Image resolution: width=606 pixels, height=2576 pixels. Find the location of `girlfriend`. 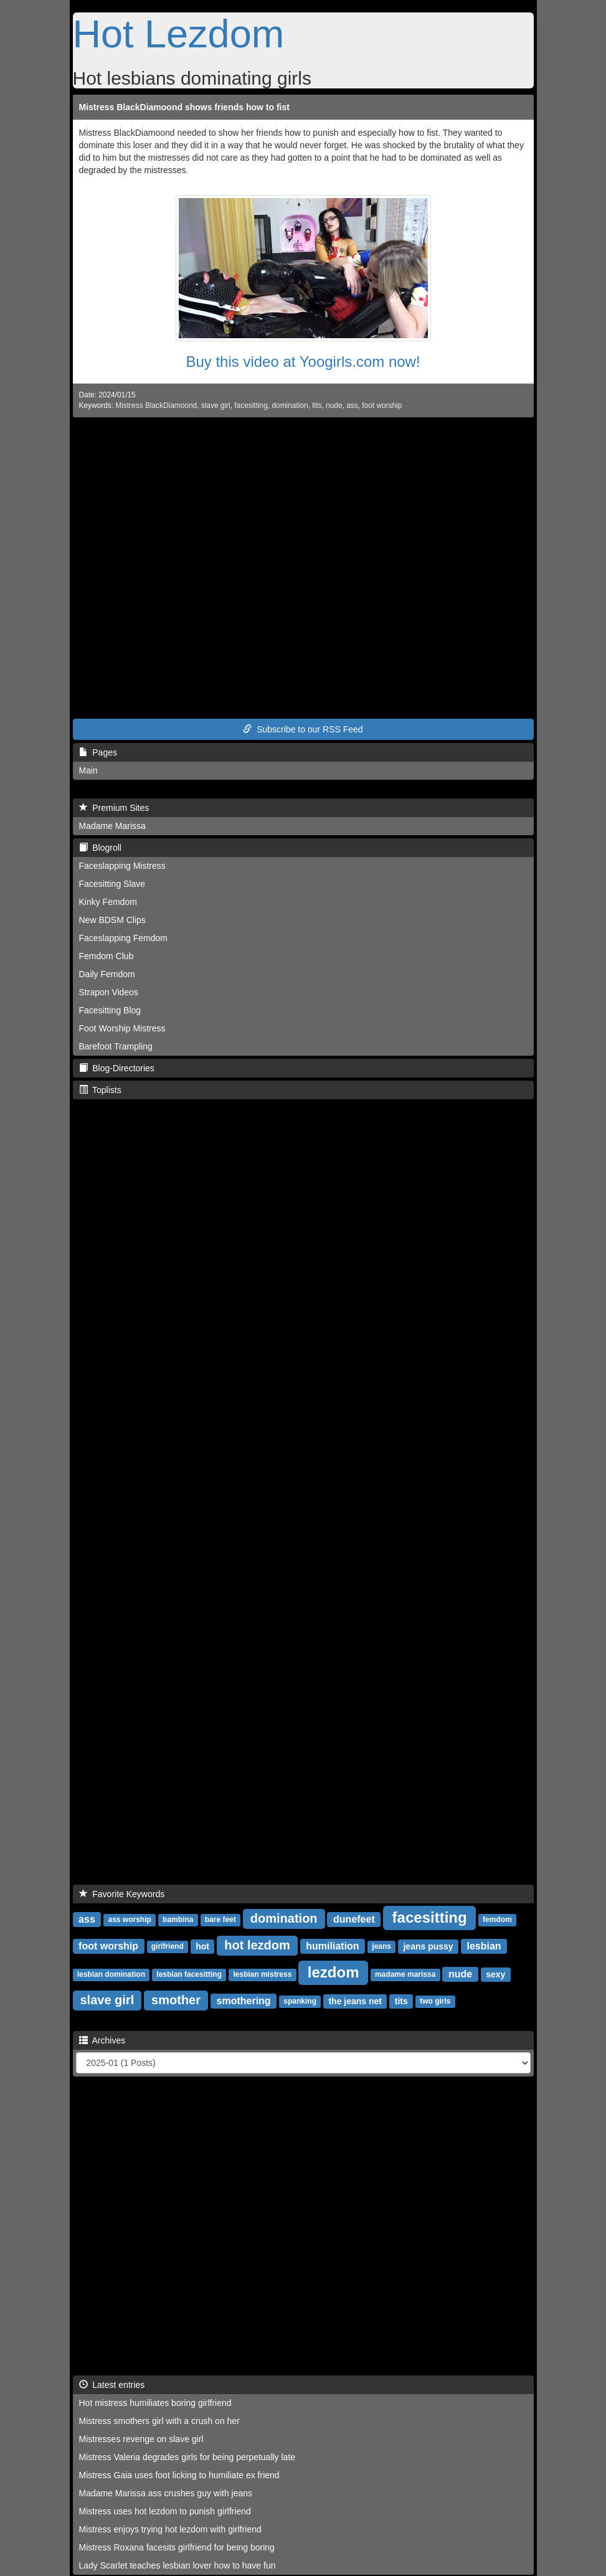

girlfriend is located at coordinates (167, 1947).